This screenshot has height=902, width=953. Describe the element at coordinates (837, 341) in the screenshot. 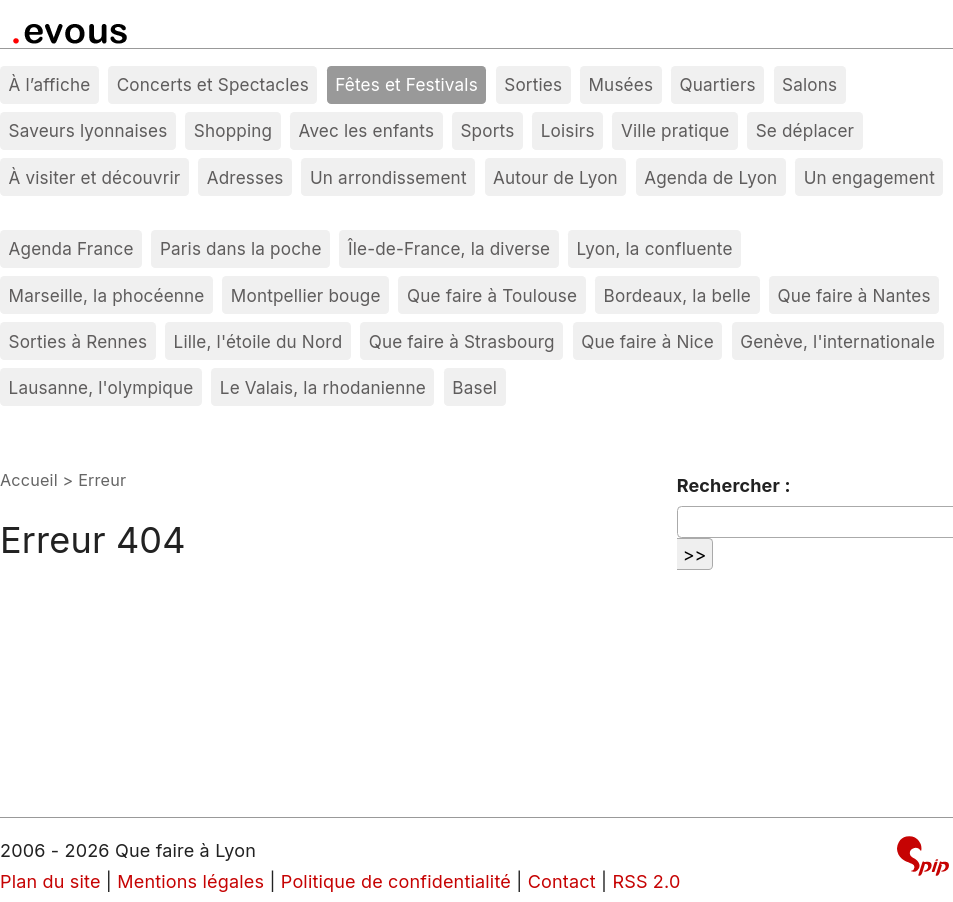

I see `Genève, l'internationale` at that location.